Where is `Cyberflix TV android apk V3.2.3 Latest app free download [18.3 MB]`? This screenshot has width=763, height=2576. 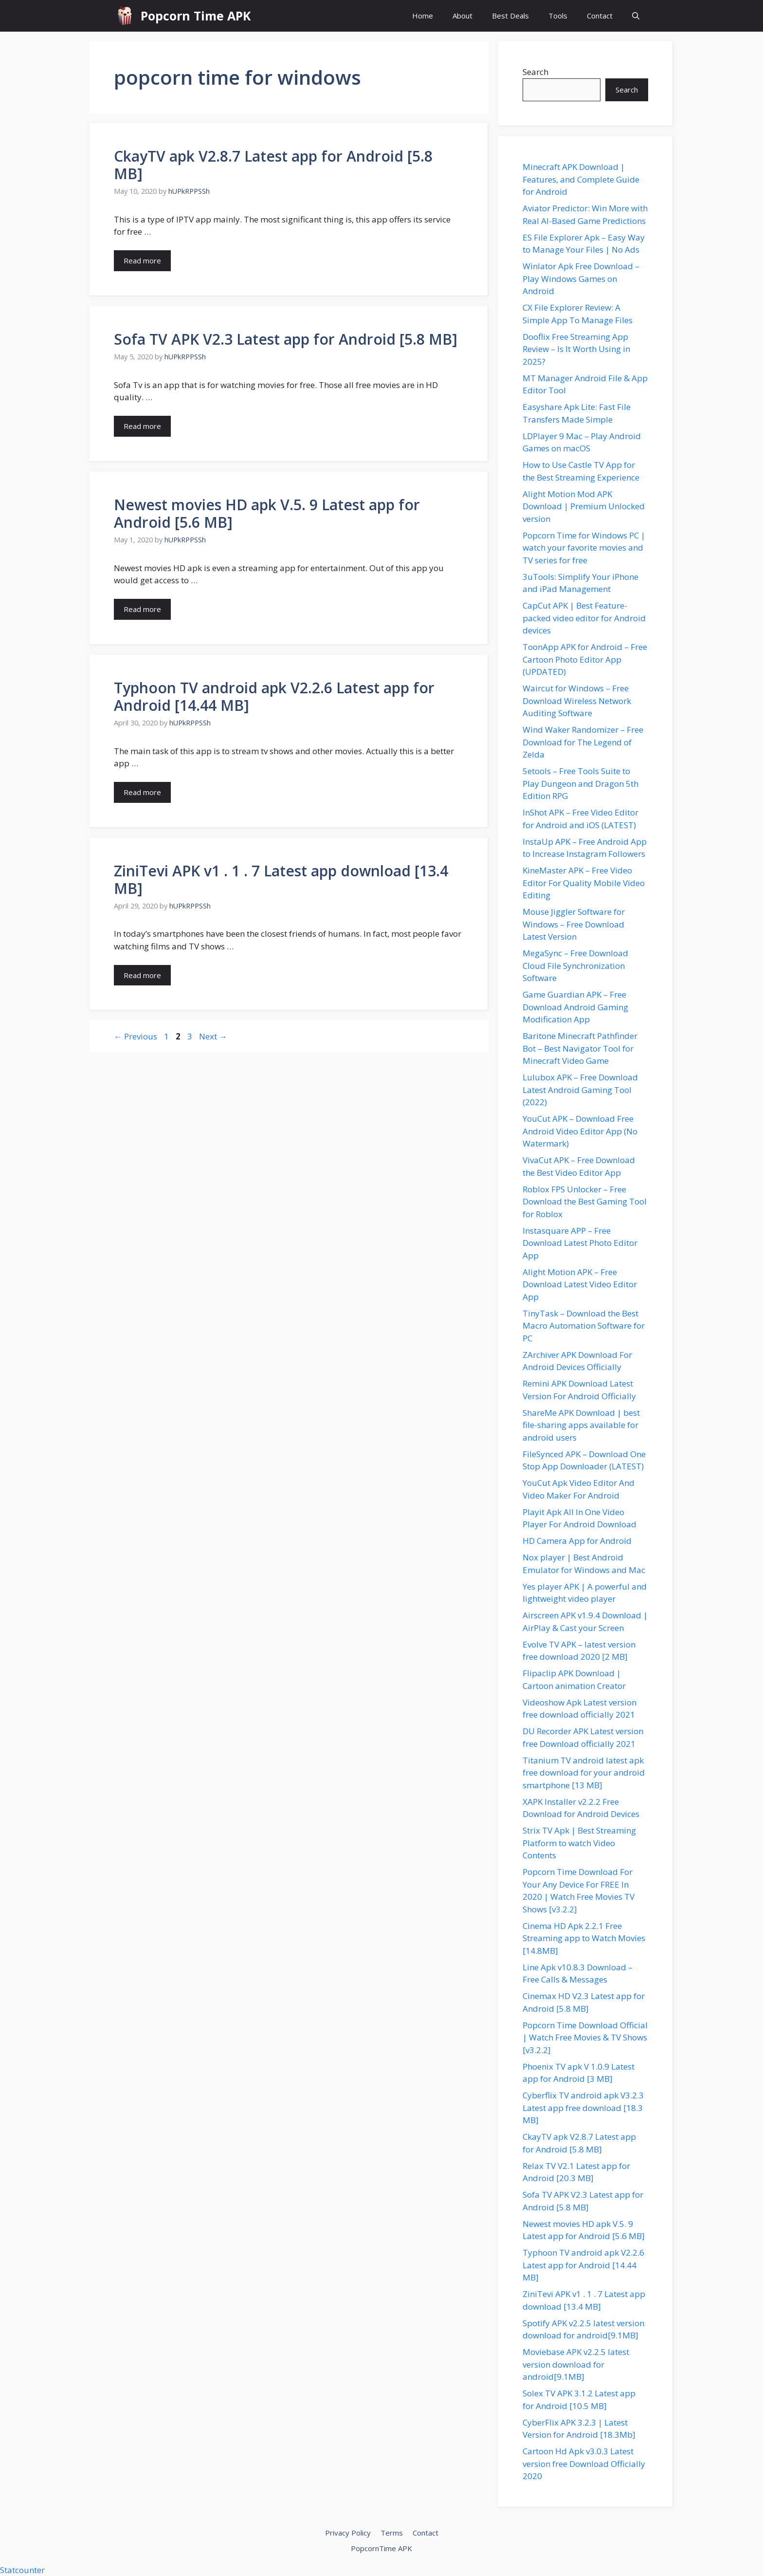
Cyberflix TV android apk V3.2.3 Latest app free download [18.3 MB] is located at coordinates (583, 2108).